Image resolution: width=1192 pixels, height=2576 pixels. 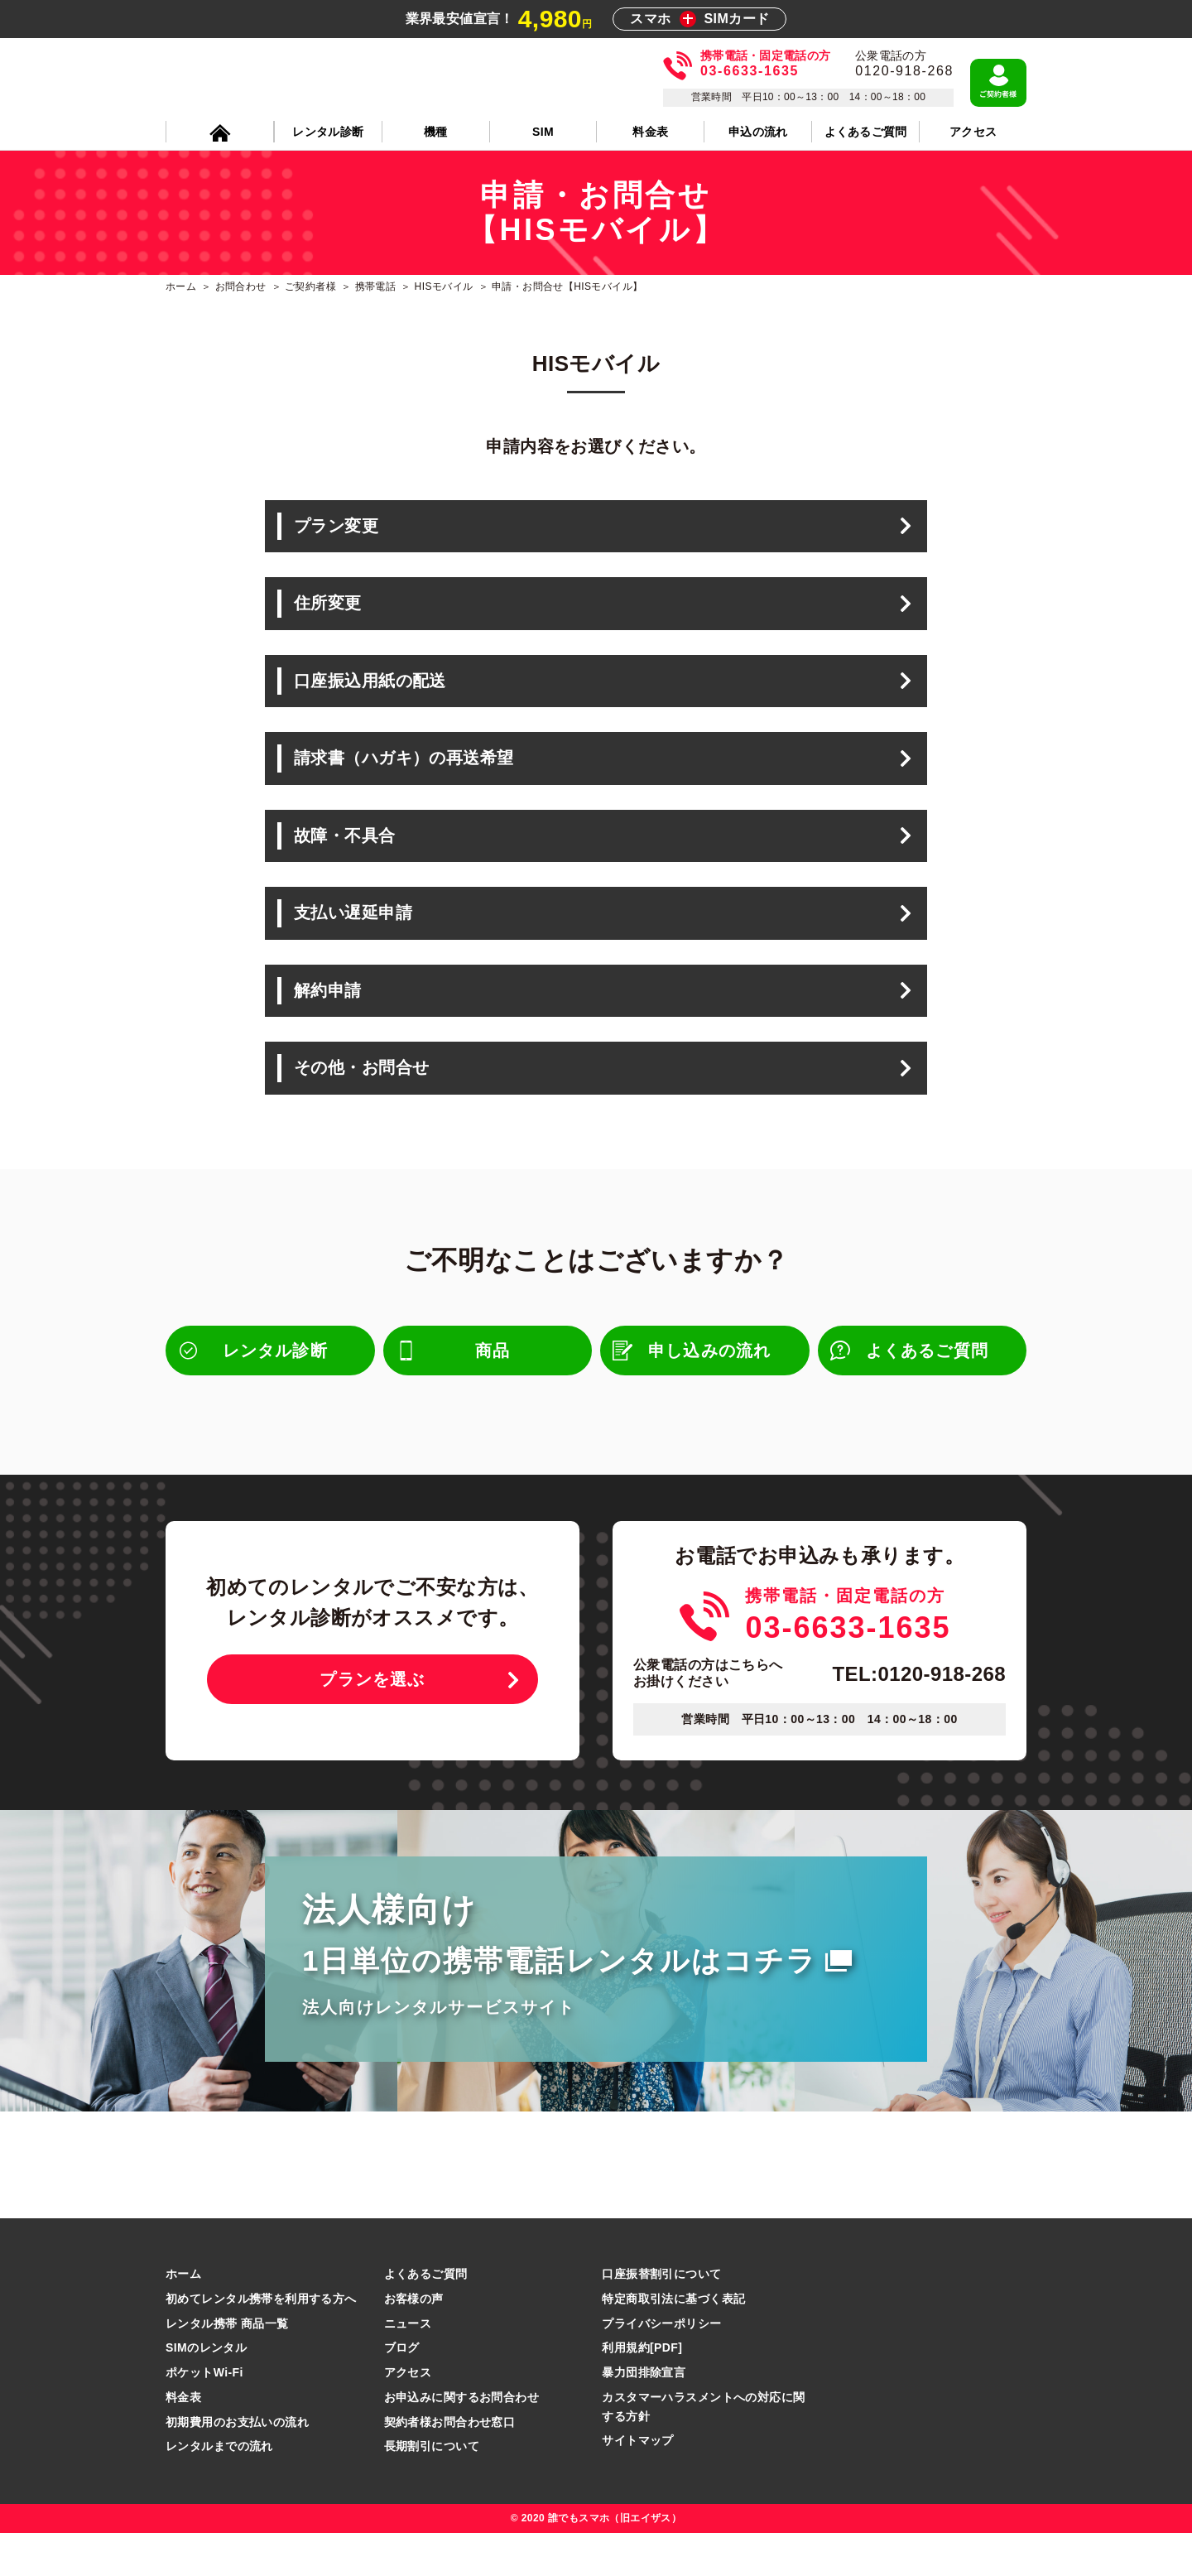 I want to click on 初期費用のお支払いの流れ, so click(x=237, y=2464).